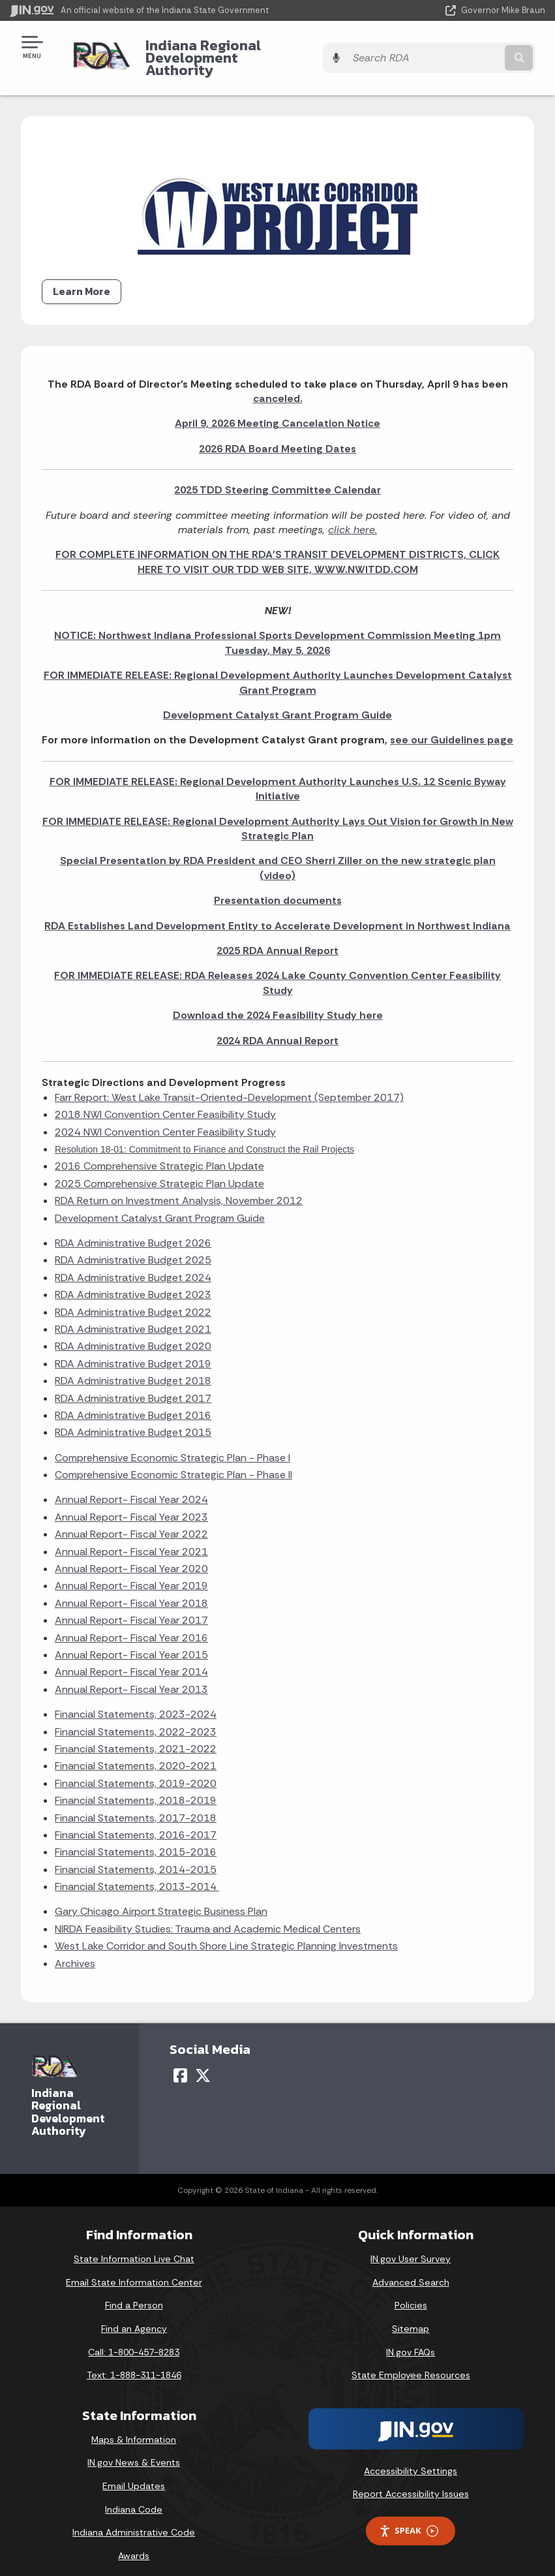 The height and width of the screenshot is (2576, 555). I want to click on click here., so click(352, 517).